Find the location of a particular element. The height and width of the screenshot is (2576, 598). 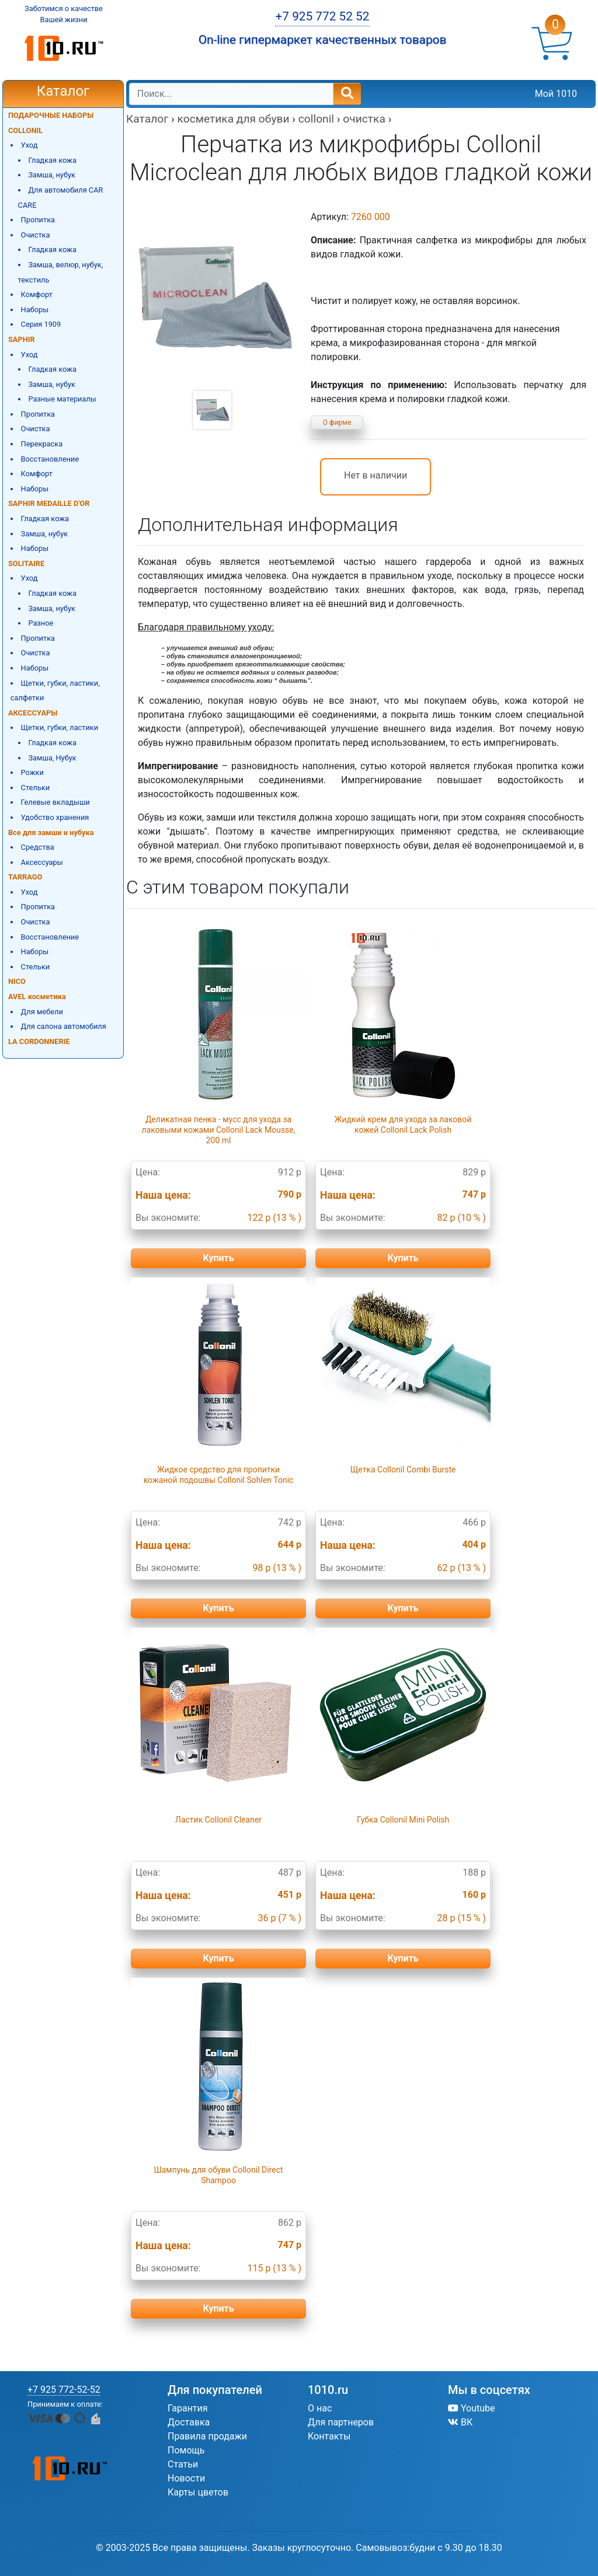

Пропитка is located at coordinates (38, 219).